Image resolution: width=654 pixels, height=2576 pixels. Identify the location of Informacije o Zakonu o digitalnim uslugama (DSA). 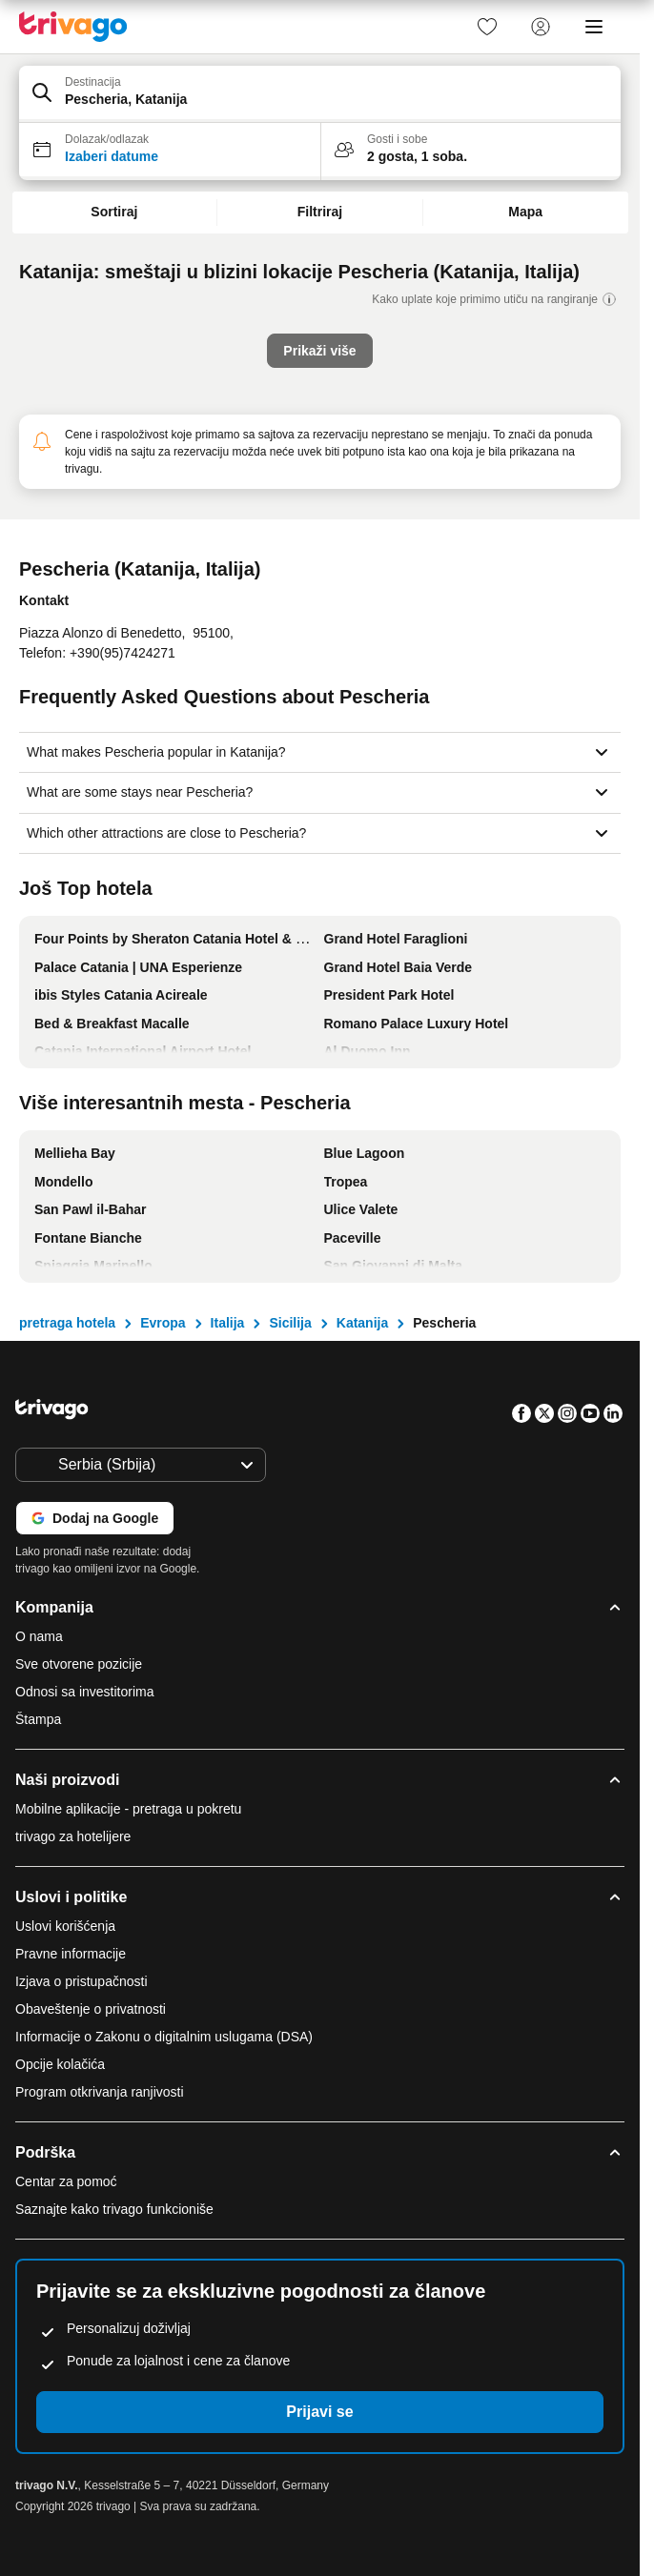
(164, 2036).